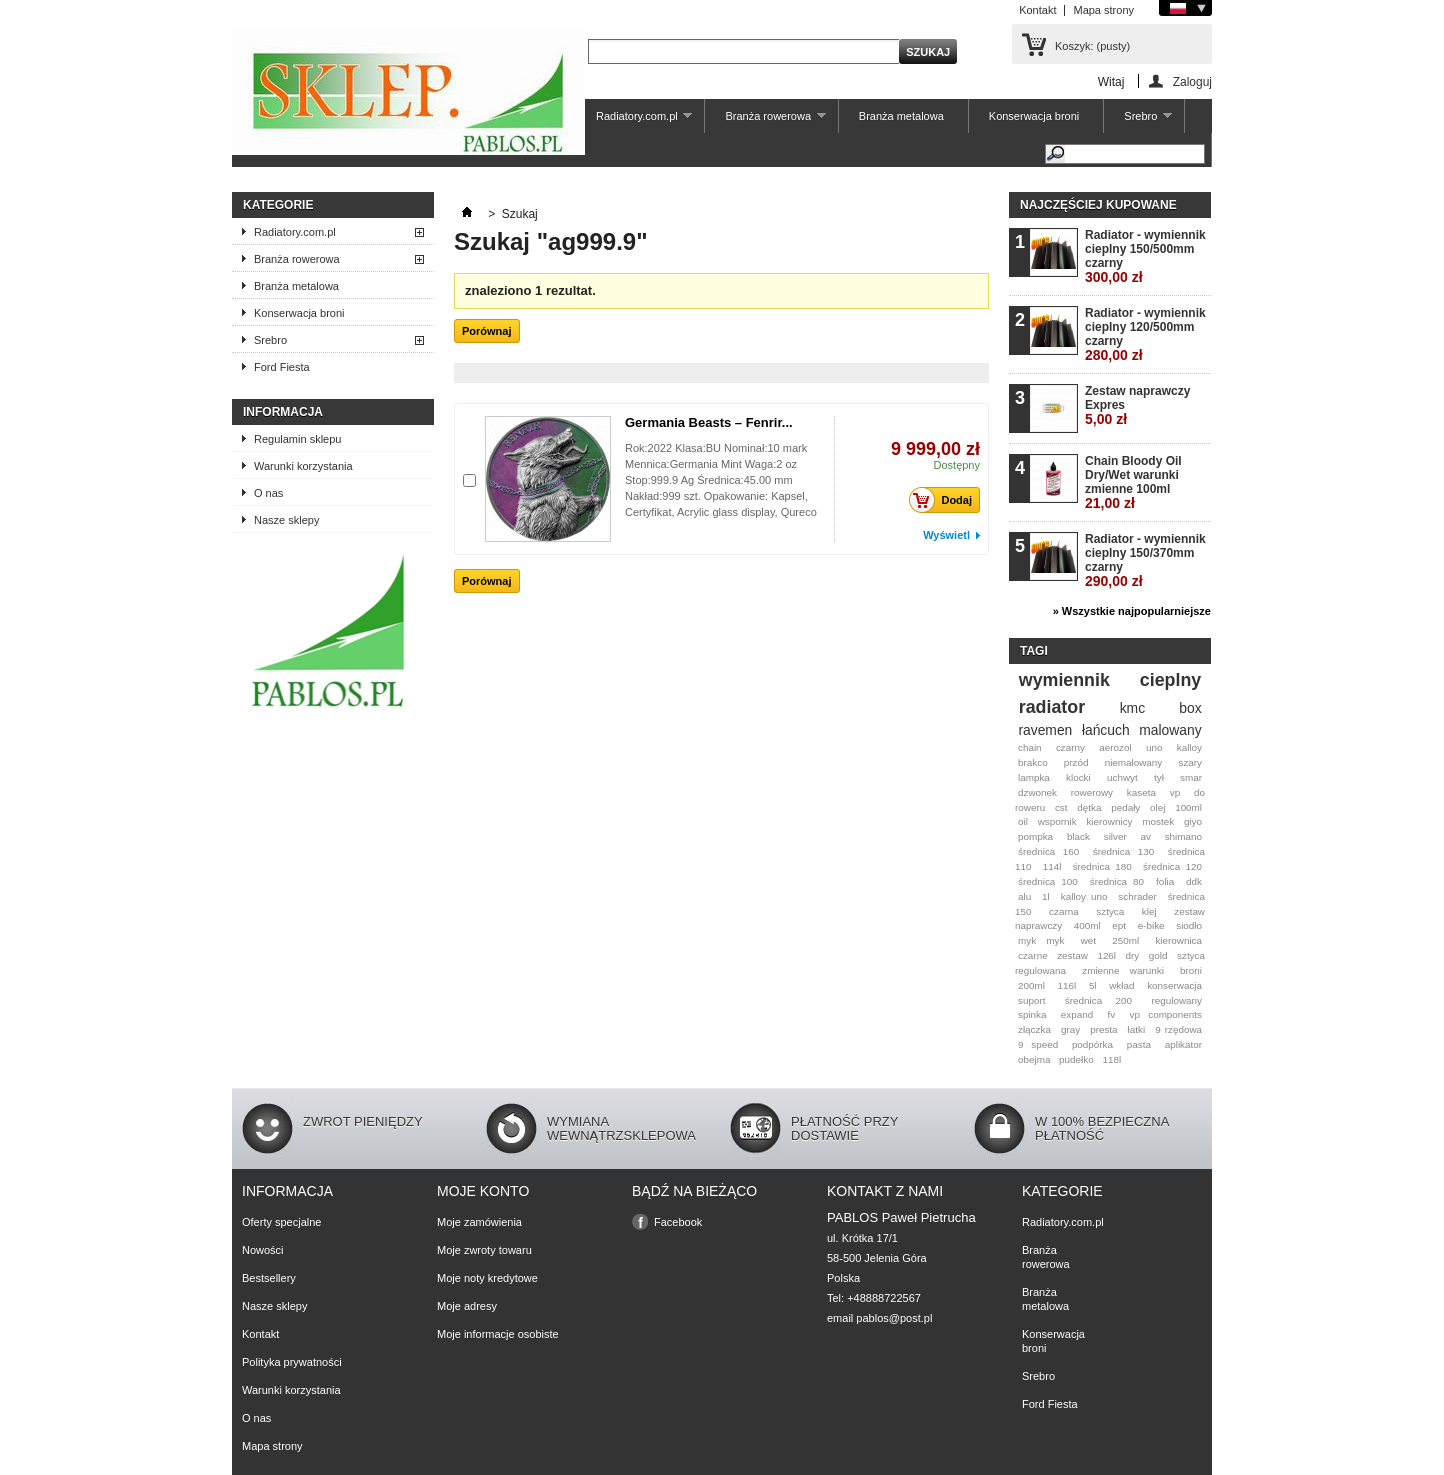  I want to click on kierownicy, so click(1109, 821).